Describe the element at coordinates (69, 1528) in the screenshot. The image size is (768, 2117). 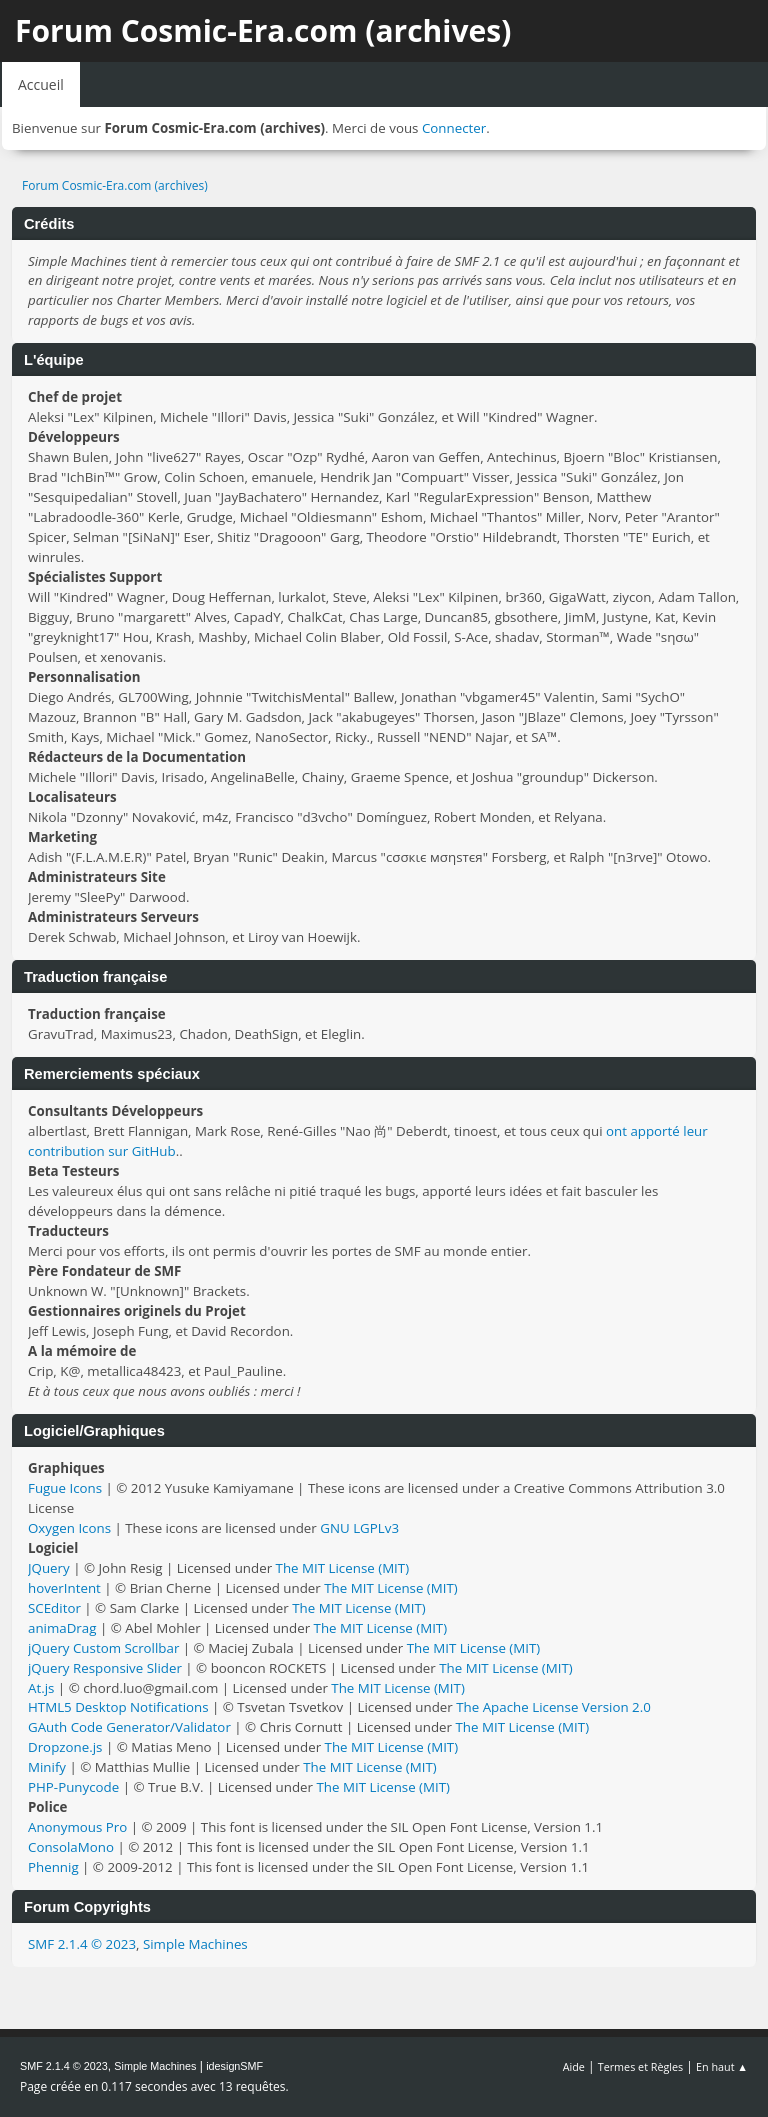
I see `Oxygen Icons` at that location.